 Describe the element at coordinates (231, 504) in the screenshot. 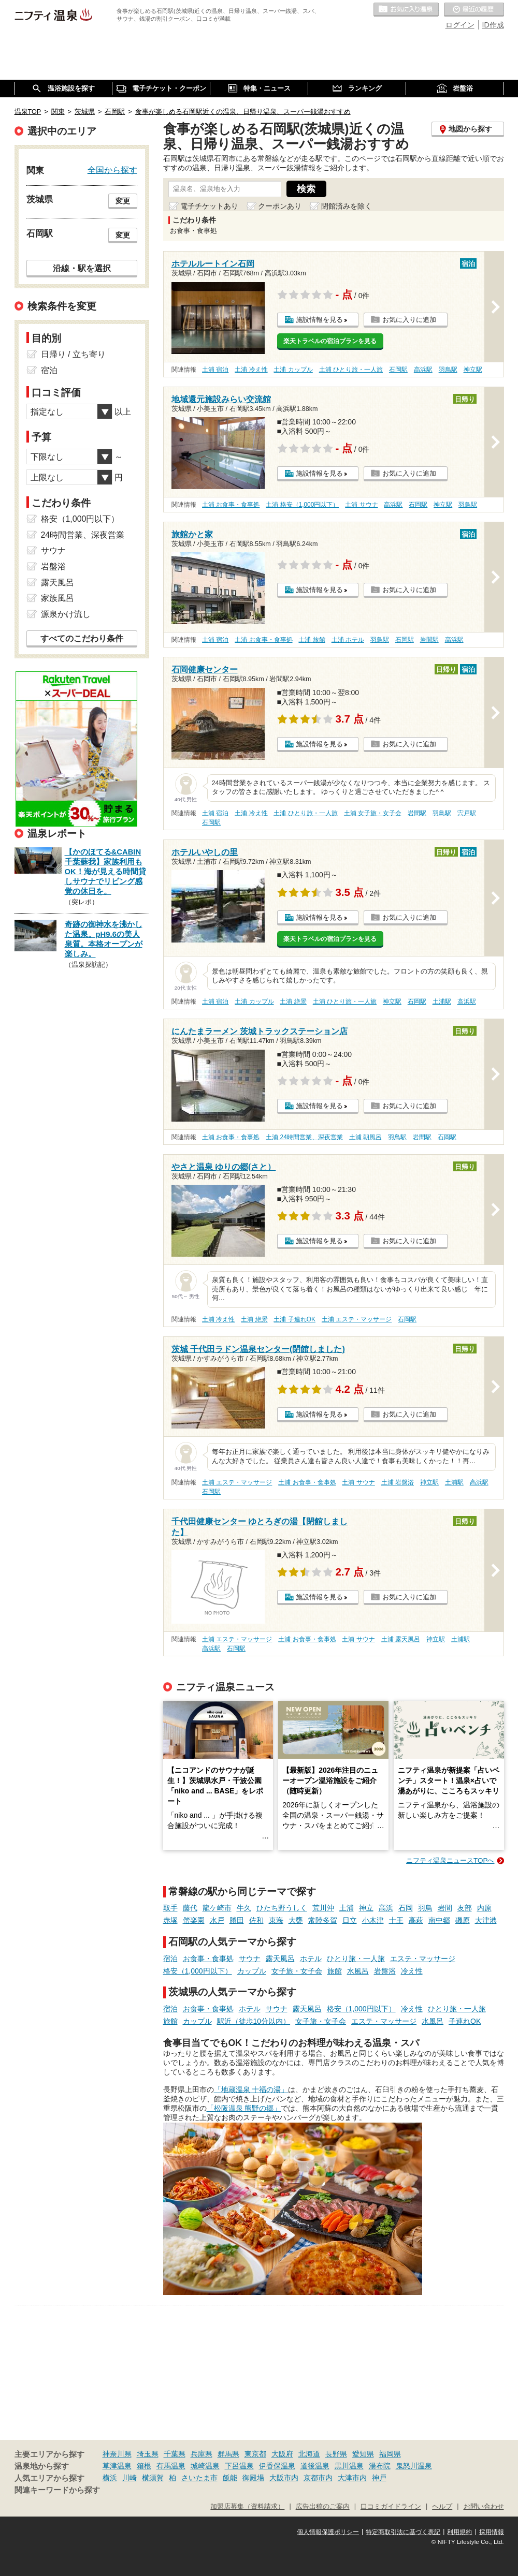

I see `土浦 お食事・食事処` at that location.